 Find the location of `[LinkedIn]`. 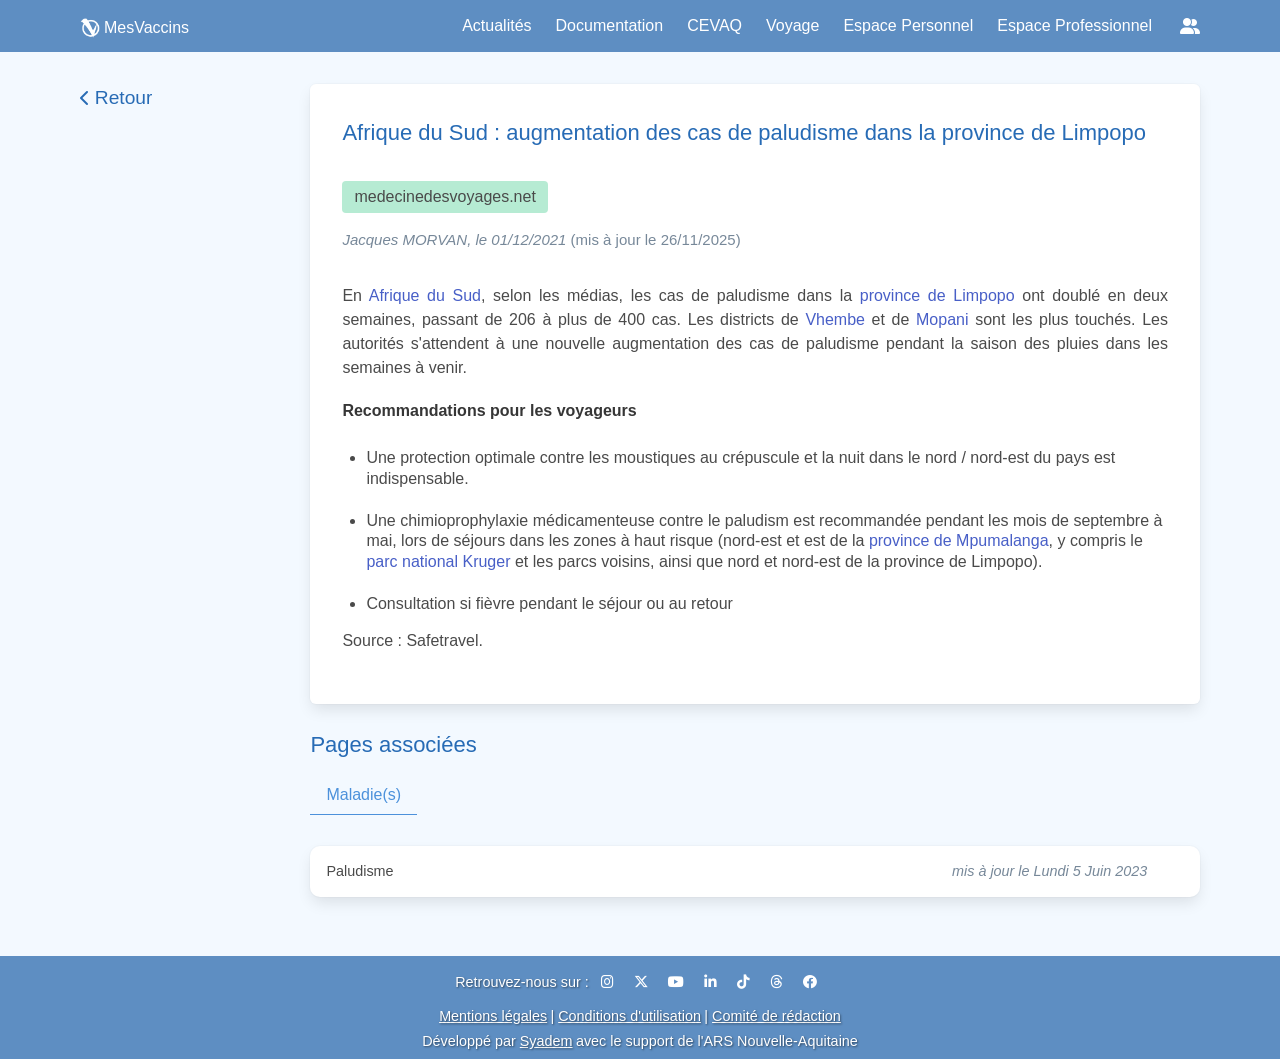

[LinkedIn] is located at coordinates (712, 982).